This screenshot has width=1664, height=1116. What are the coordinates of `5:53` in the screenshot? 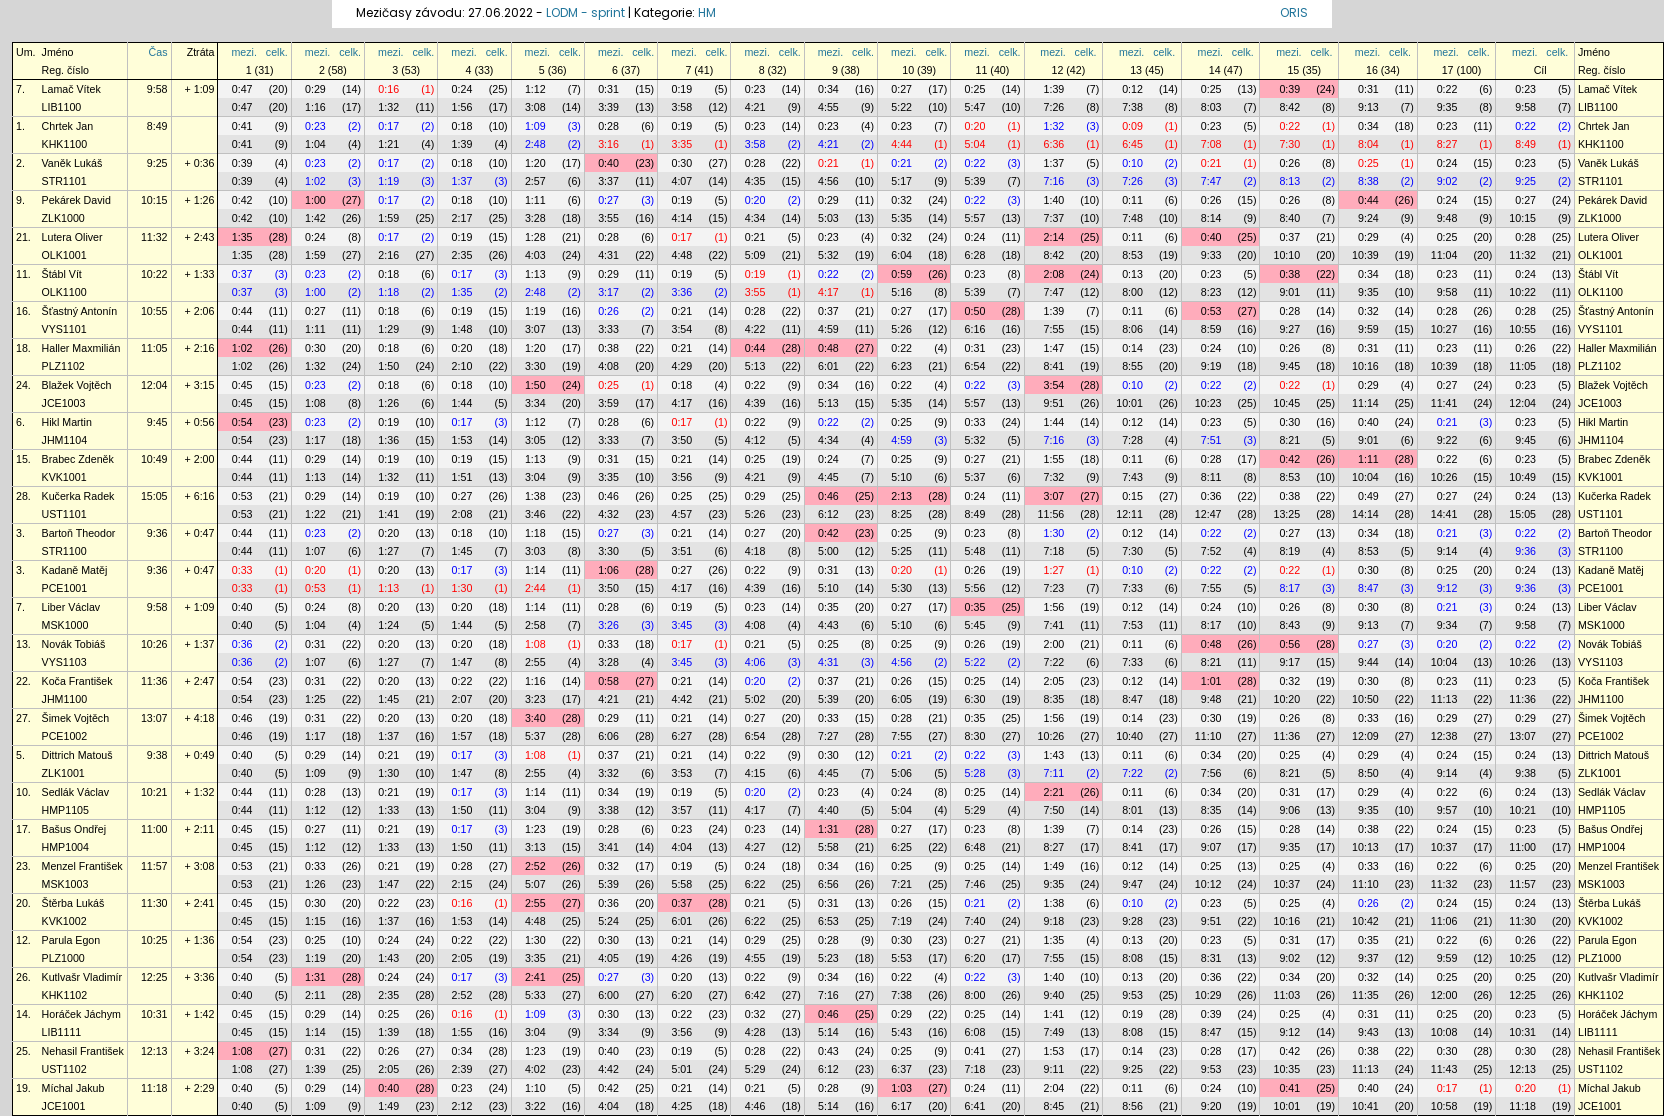 It's located at (901, 958).